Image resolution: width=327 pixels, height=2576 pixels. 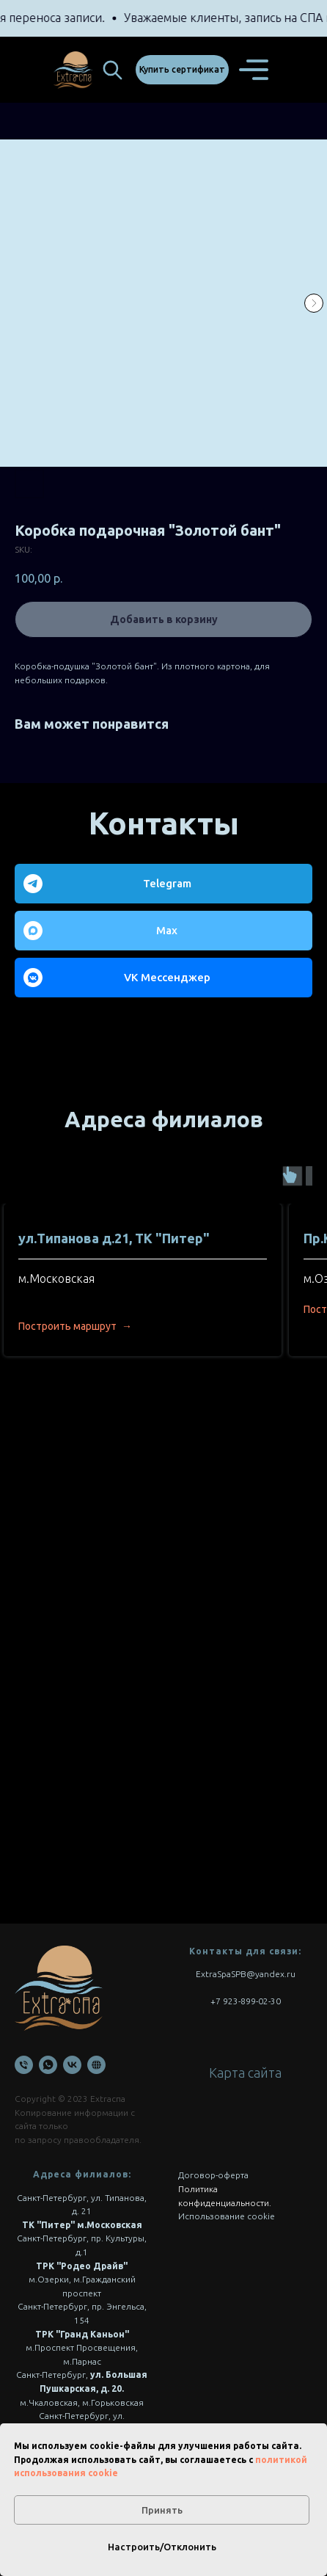 What do you see at coordinates (213, 2175) in the screenshot?
I see `Договор-оферта` at bounding box center [213, 2175].